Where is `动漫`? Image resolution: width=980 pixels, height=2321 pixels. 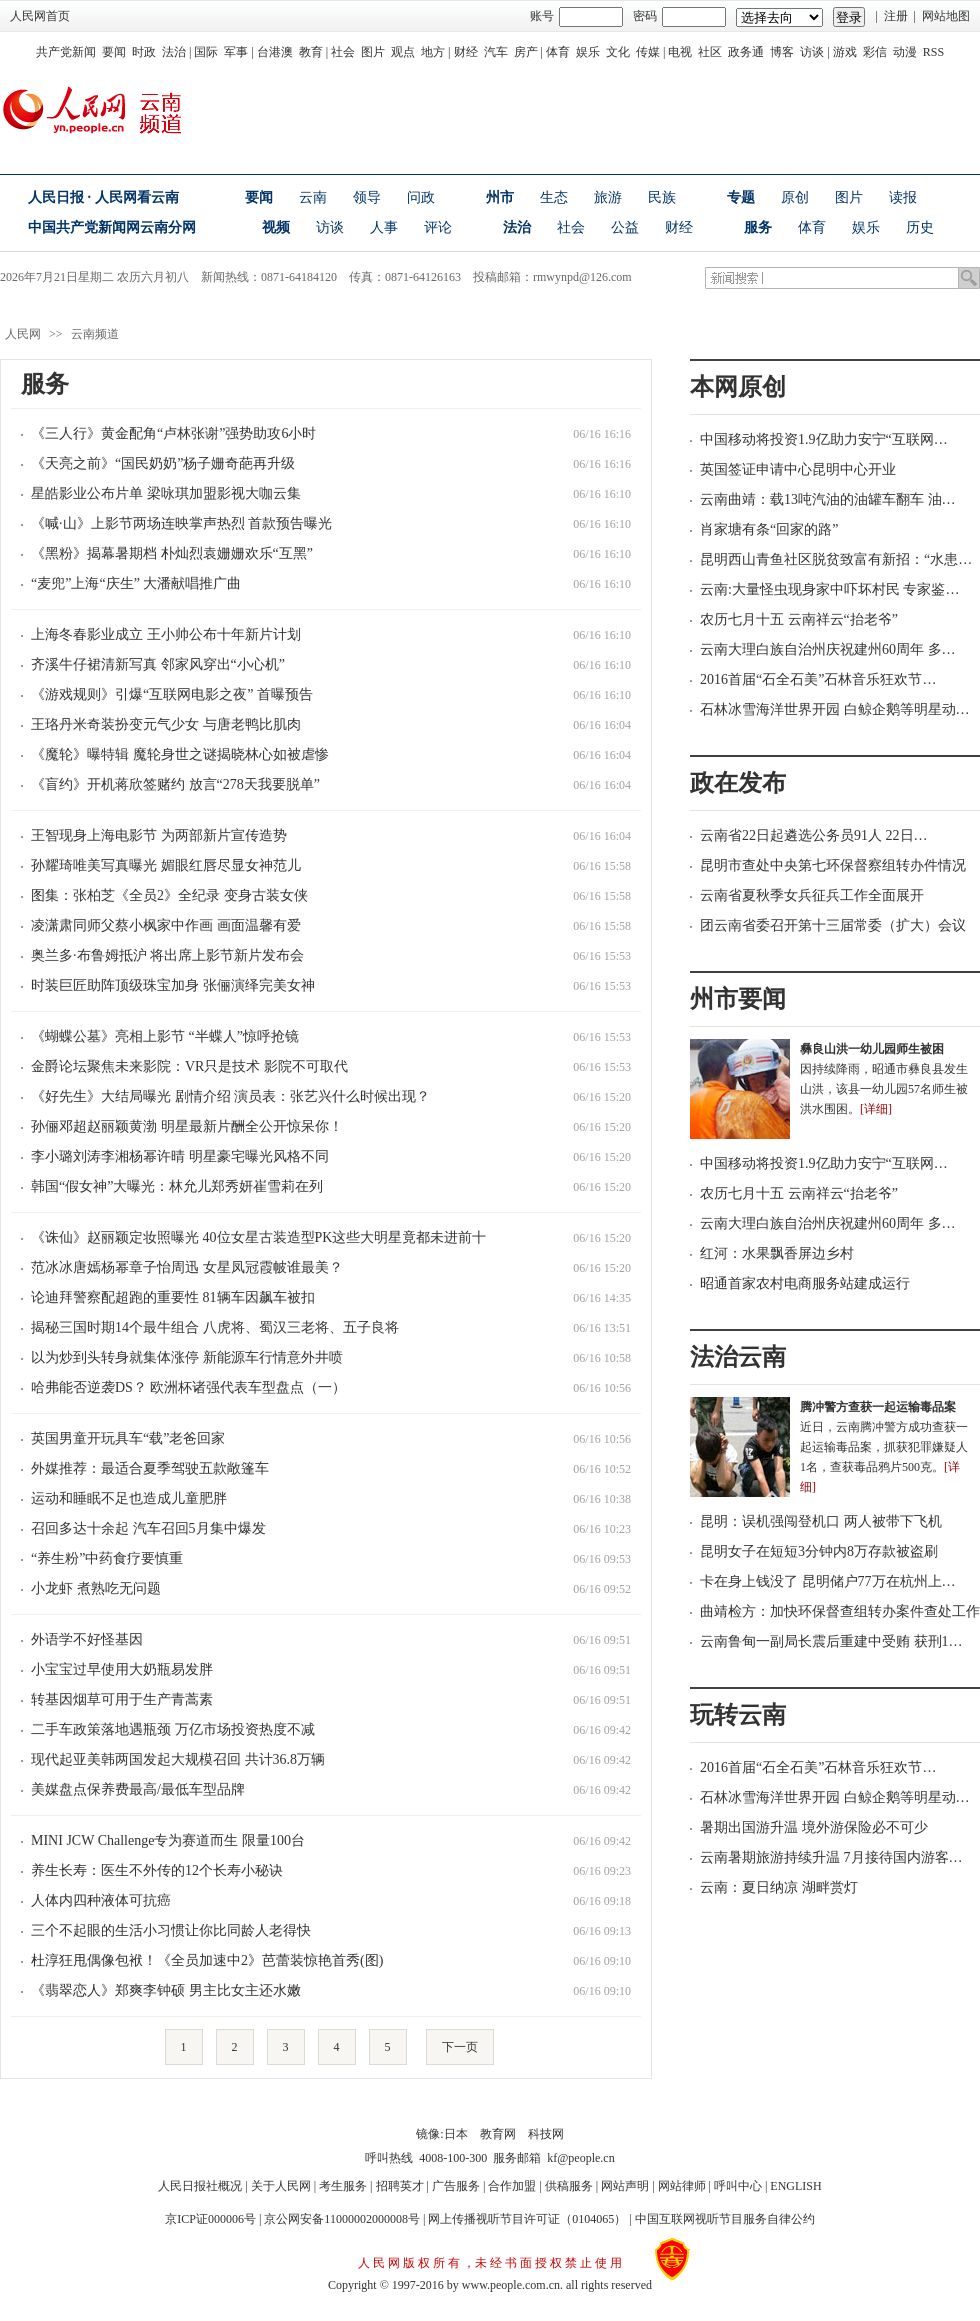 动漫 is located at coordinates (905, 52).